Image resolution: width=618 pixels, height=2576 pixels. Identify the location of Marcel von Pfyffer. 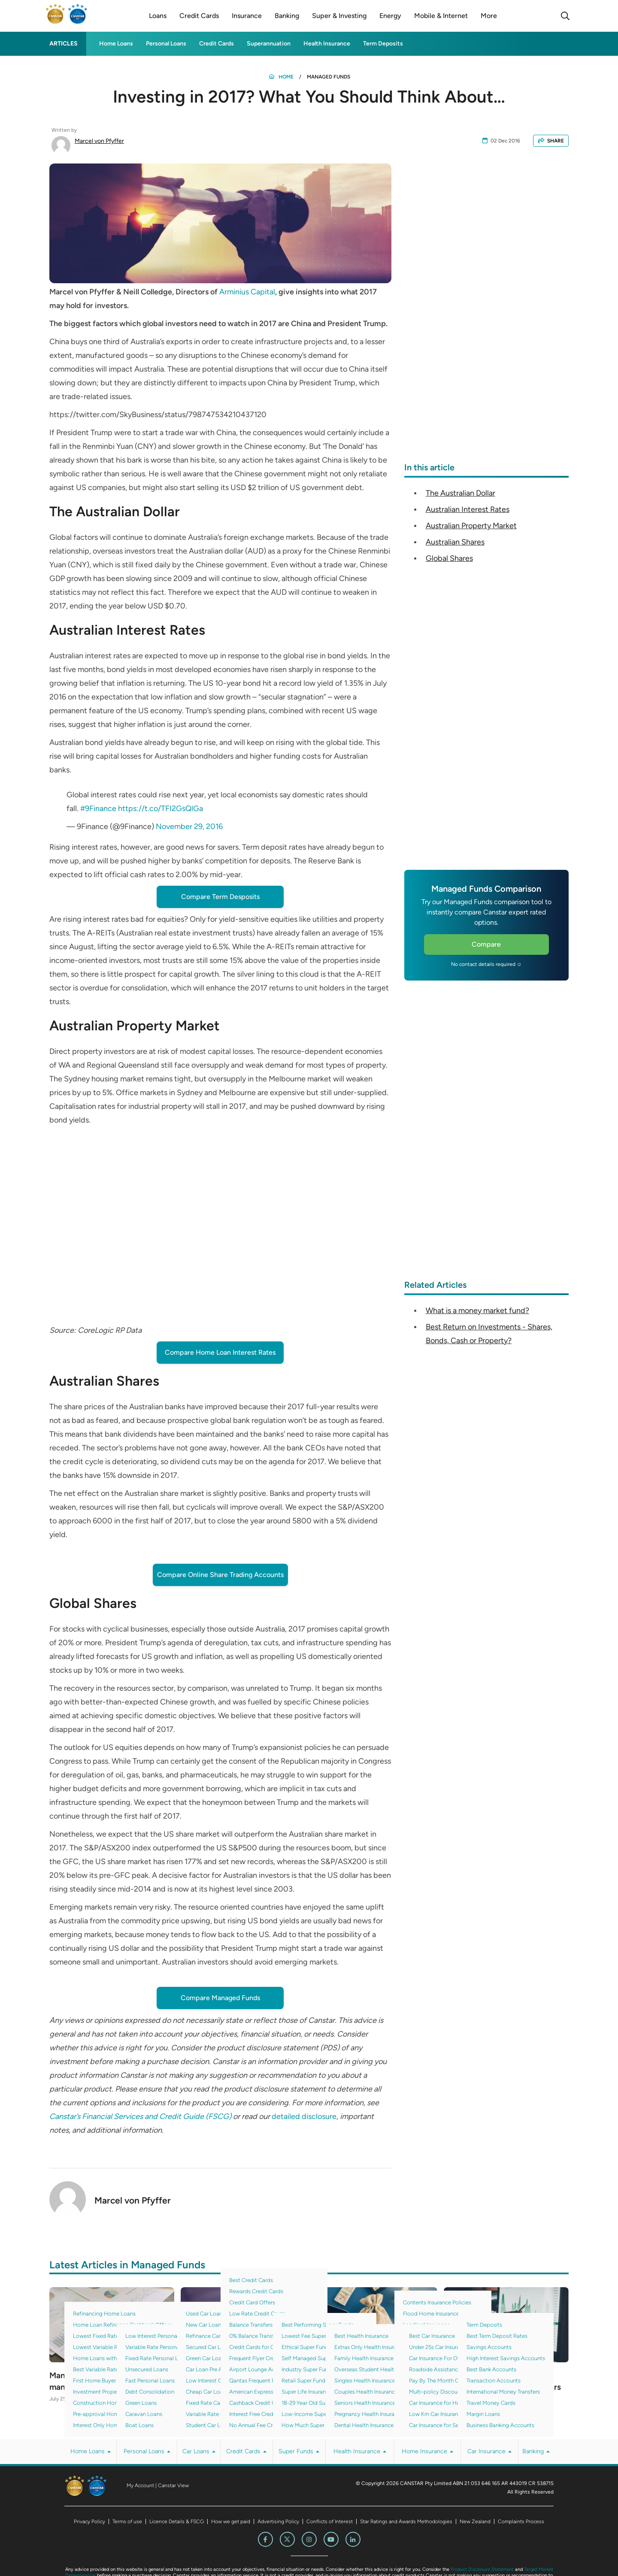
(99, 141).